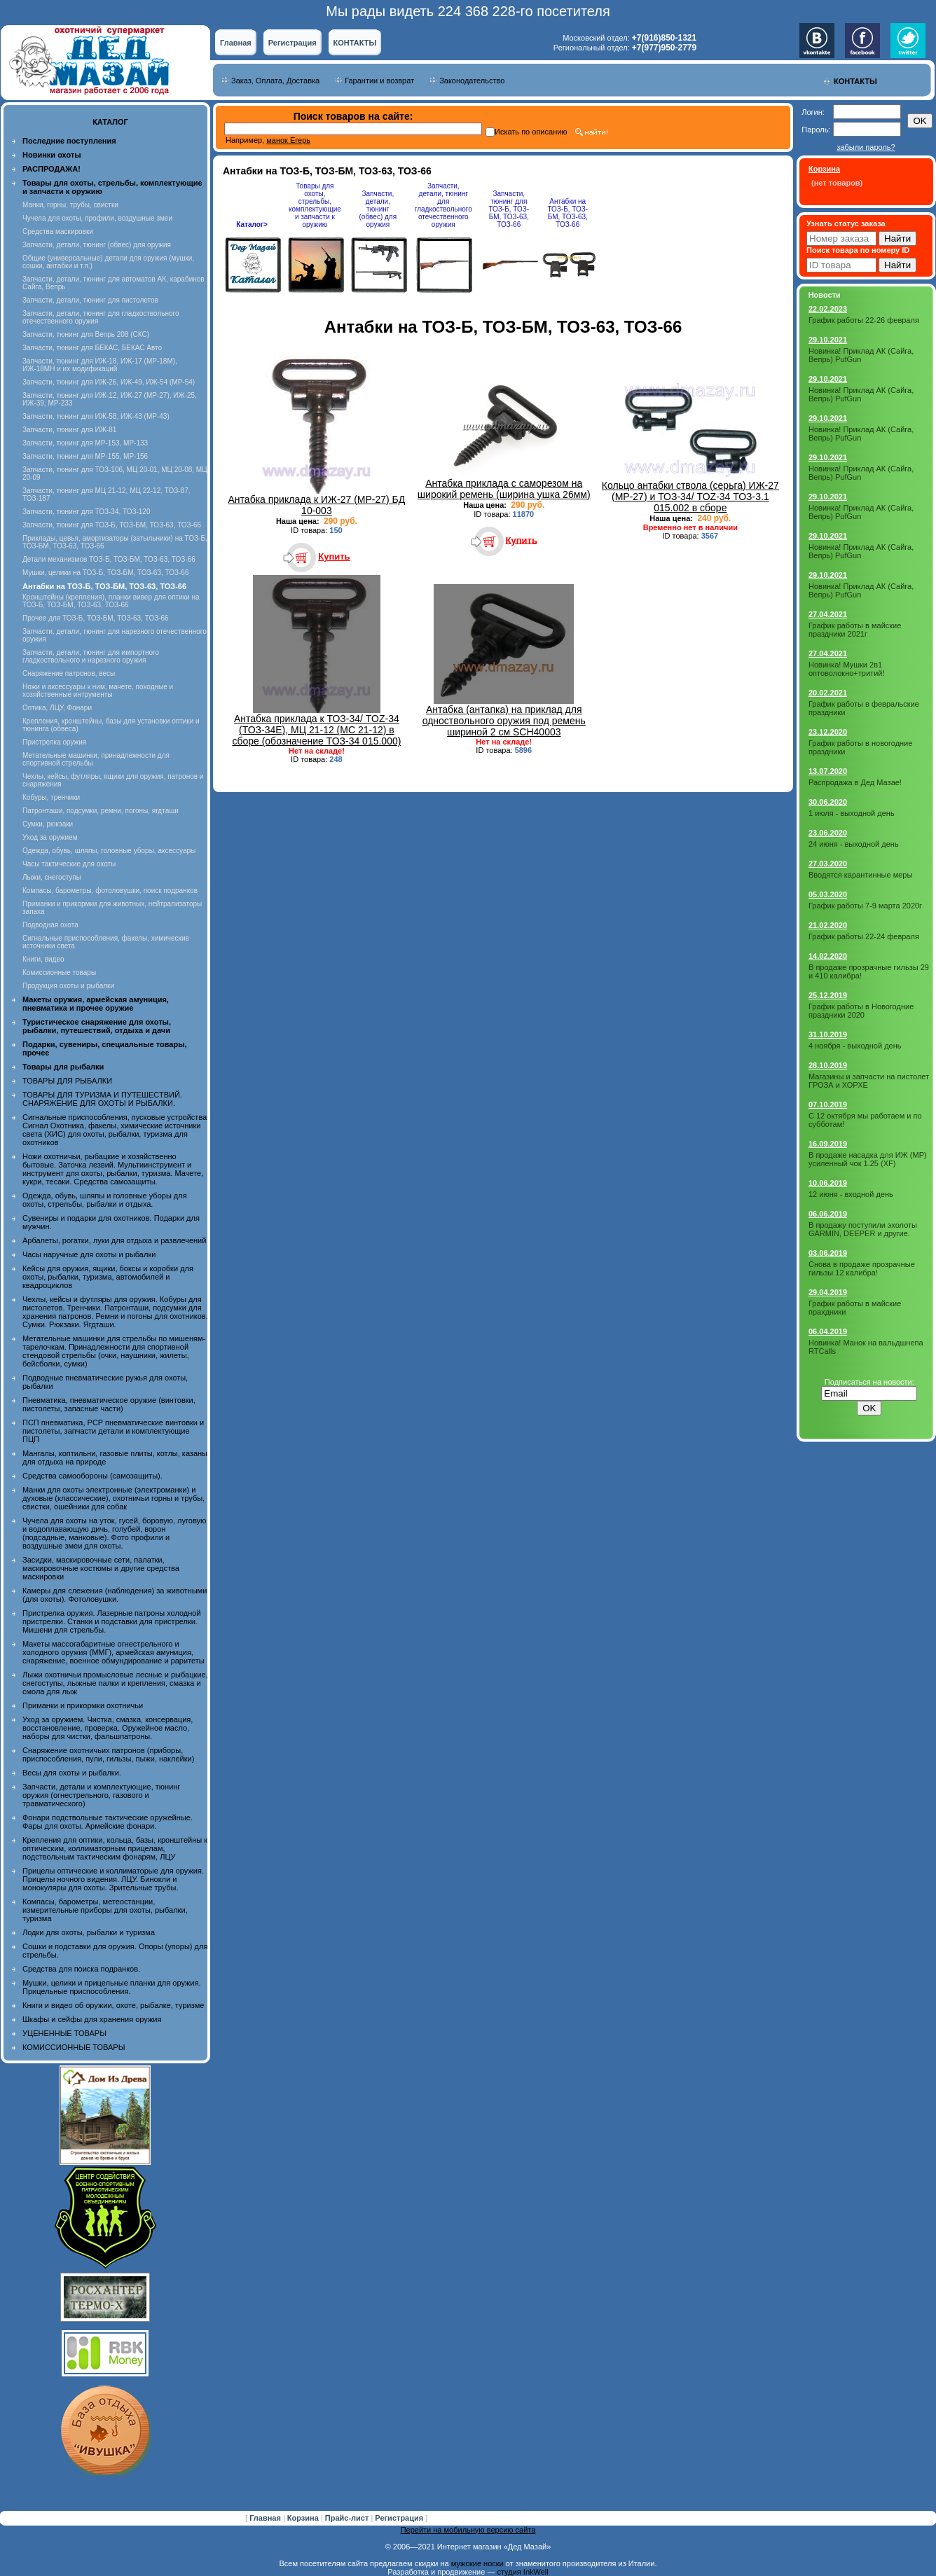 This screenshot has width=936, height=2576. What do you see at coordinates (114, 1240) in the screenshot?
I see `Арбалеты, рогатки, луки для отдыха и развлечений` at bounding box center [114, 1240].